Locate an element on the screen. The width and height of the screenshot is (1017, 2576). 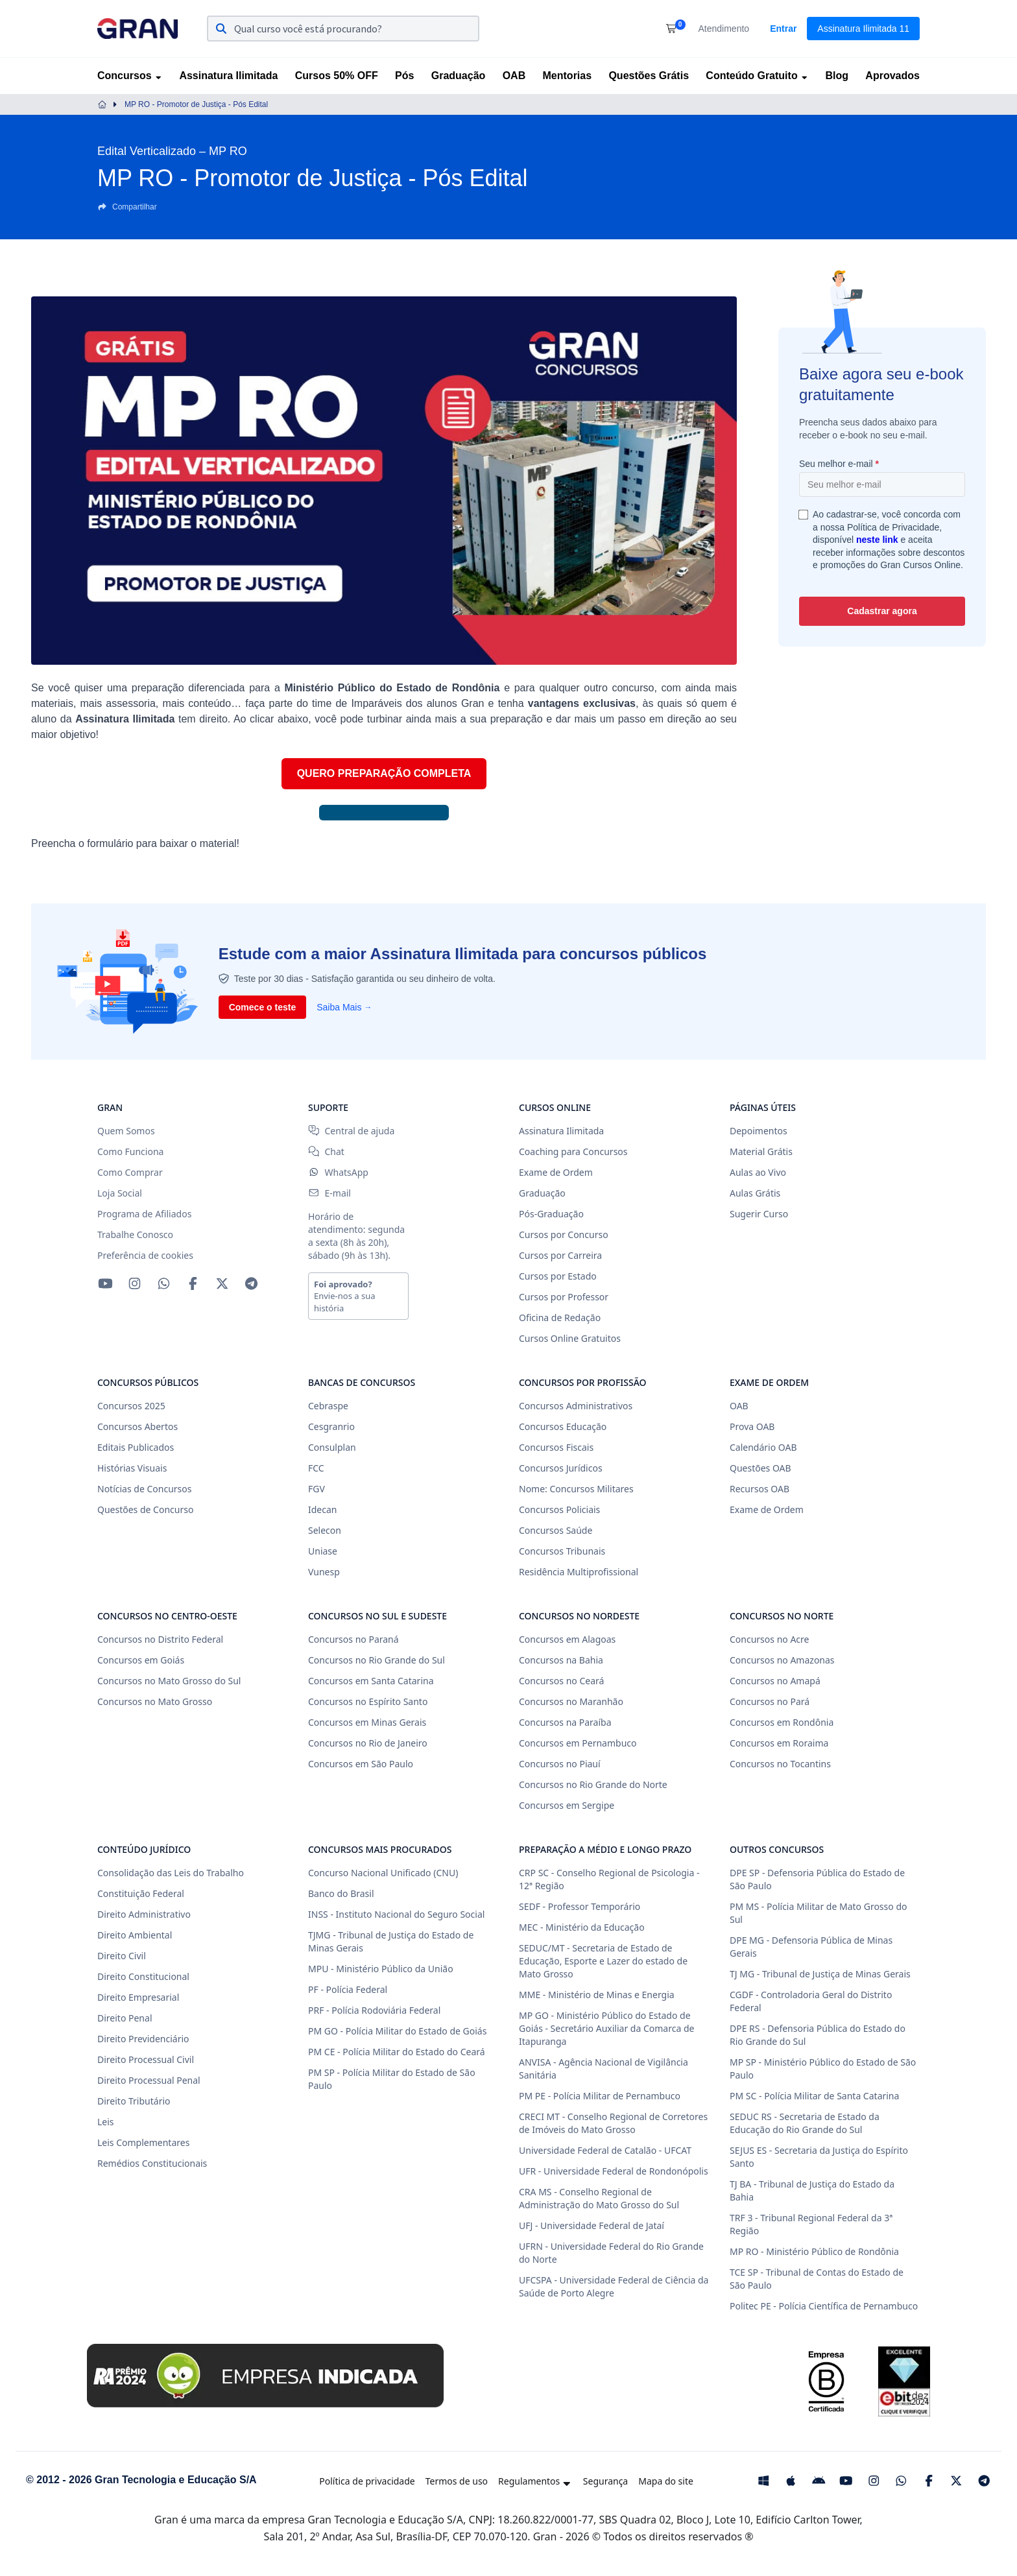
Concursos no Amapá is located at coordinates (775, 1681).